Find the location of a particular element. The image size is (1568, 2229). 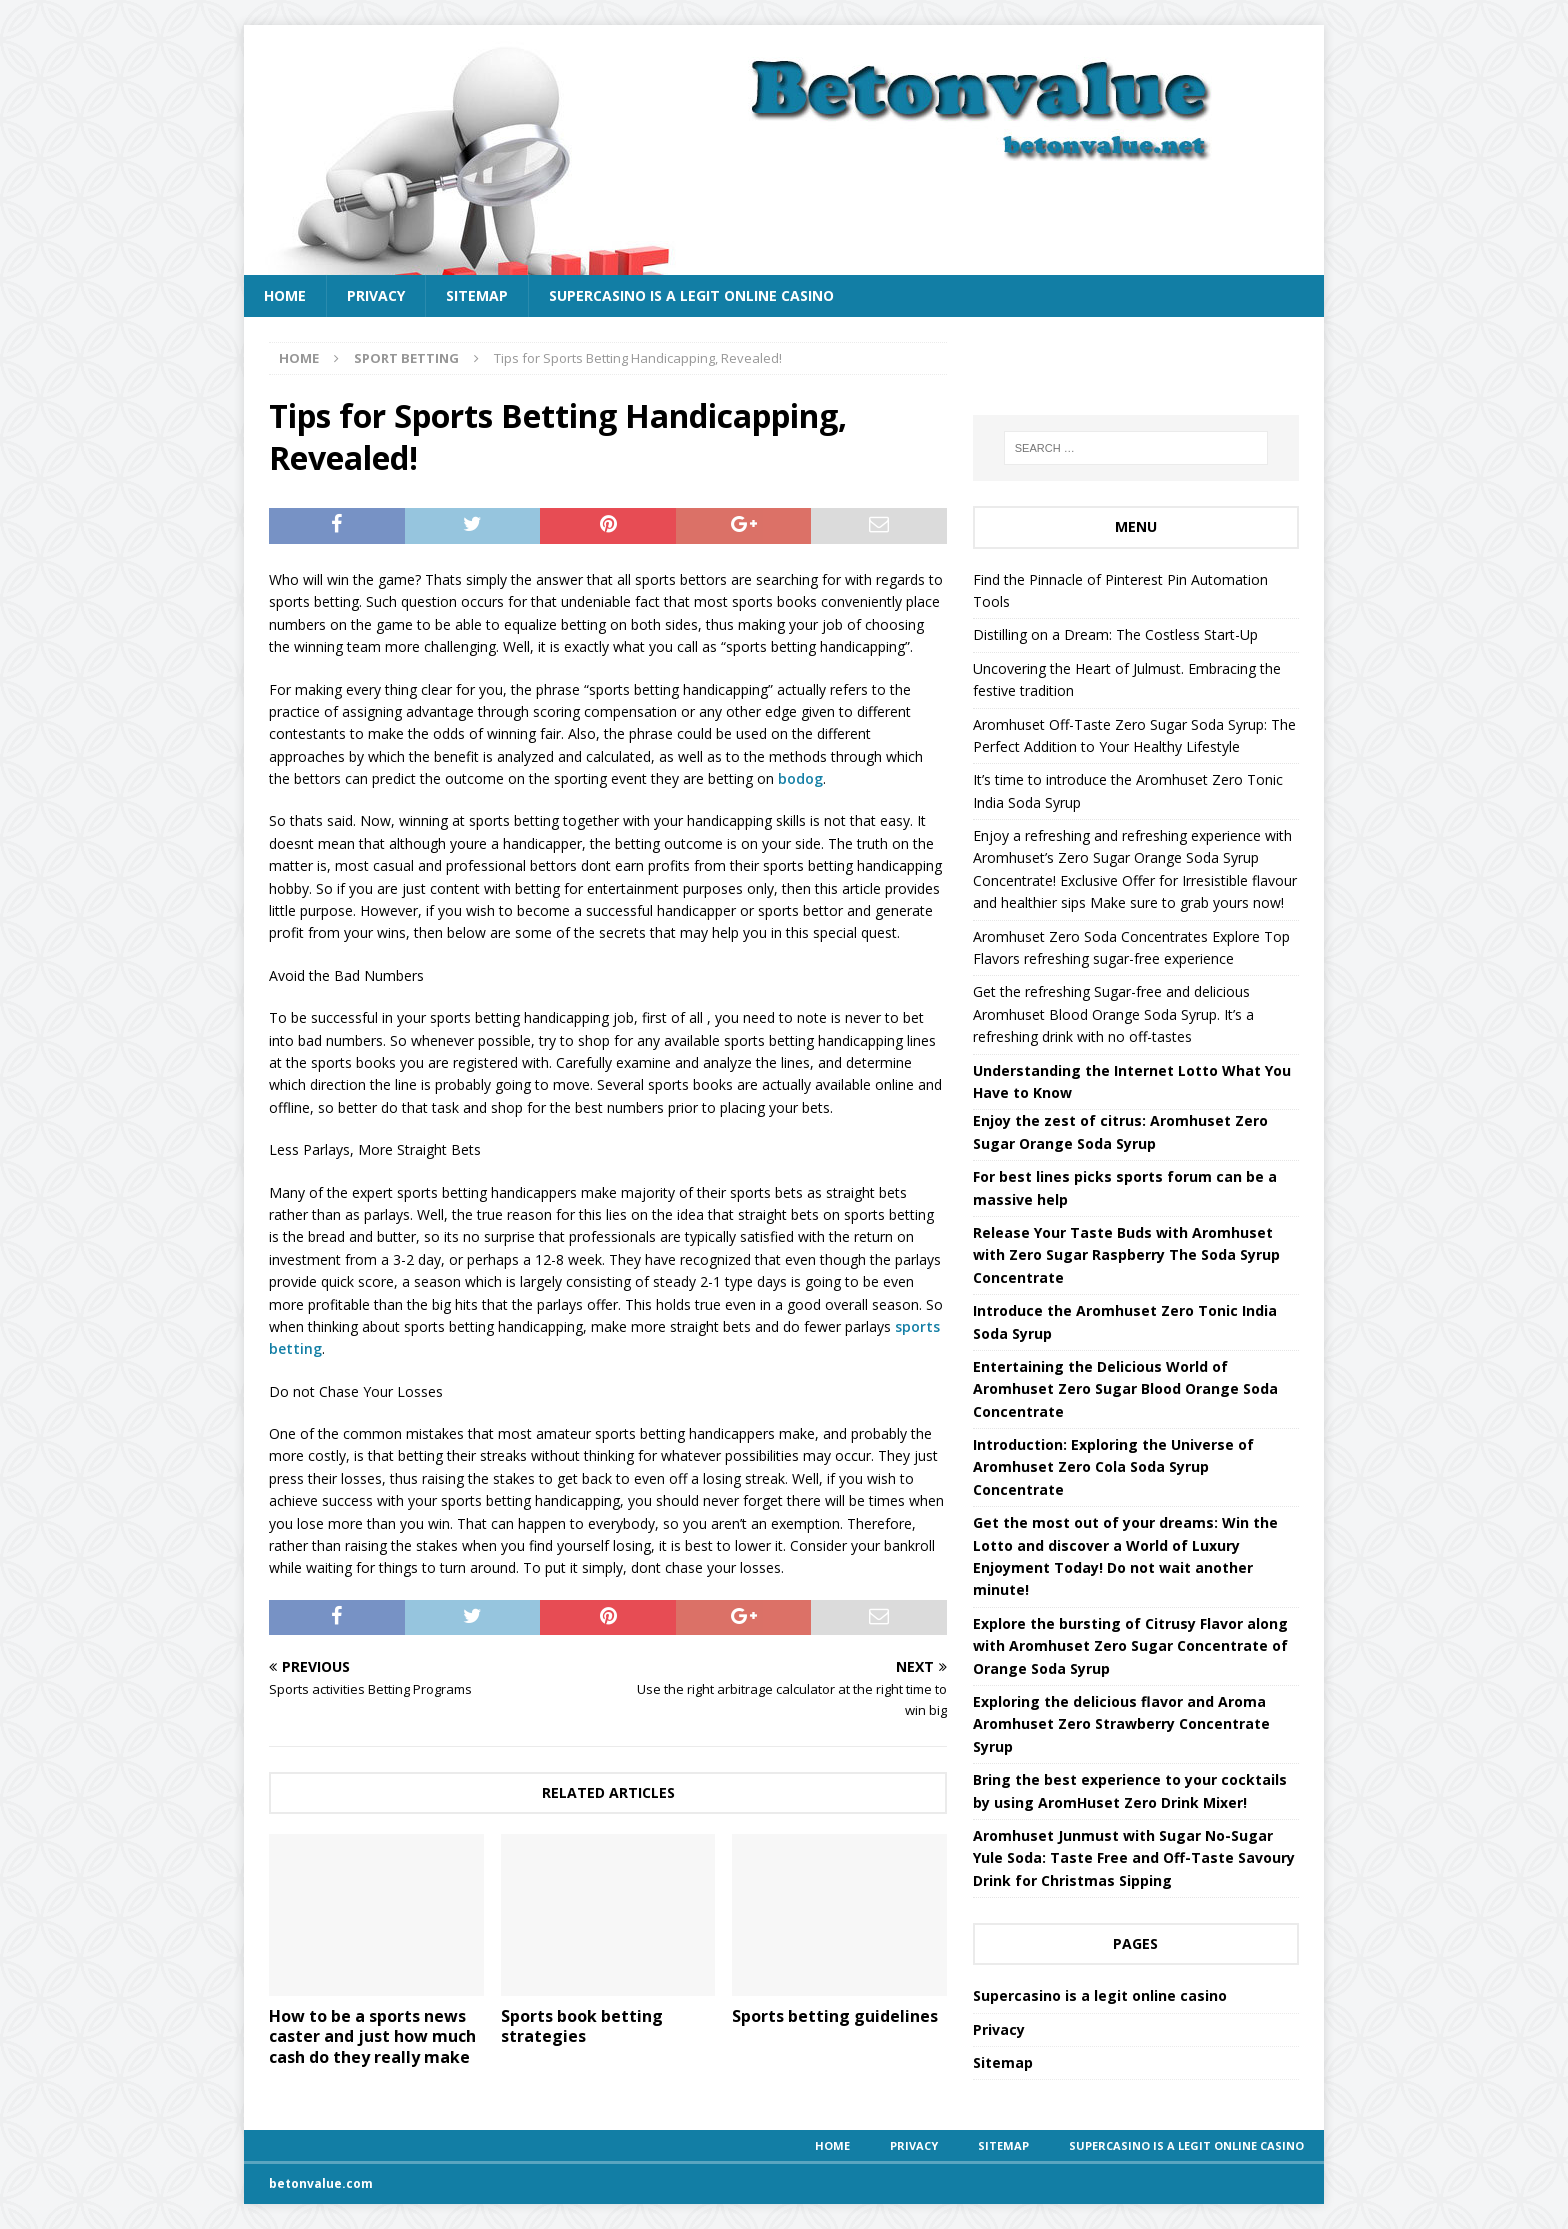

Introduction: Exploring the Universe of Aromhuset Zero Cola Soda Syrup Concentrate is located at coordinates (1113, 1467).